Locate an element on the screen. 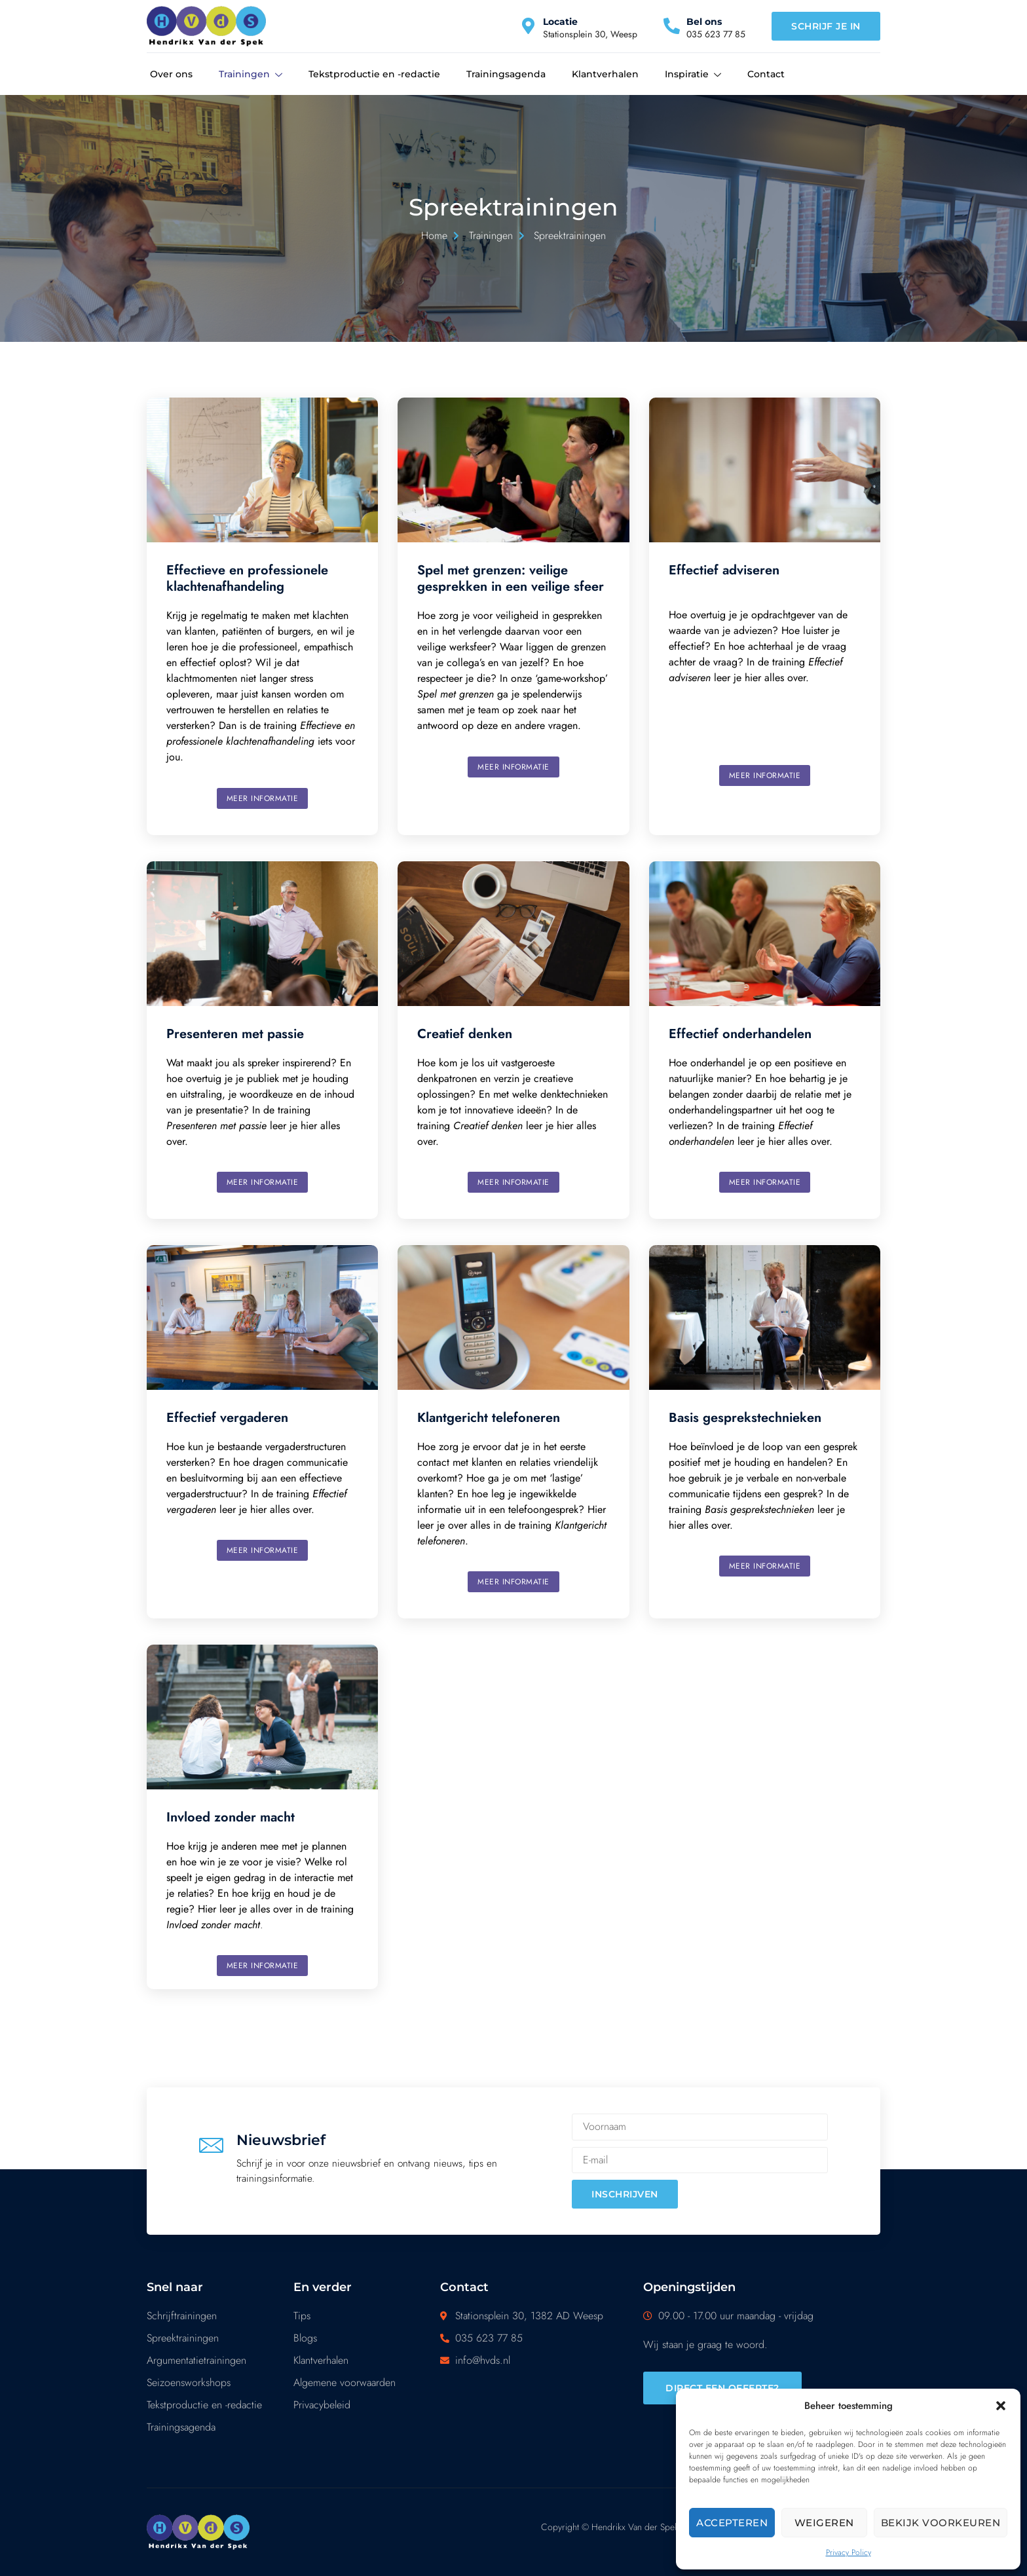 This screenshot has width=1027, height=2576. Tekstproductie en -redactie is located at coordinates (374, 74).